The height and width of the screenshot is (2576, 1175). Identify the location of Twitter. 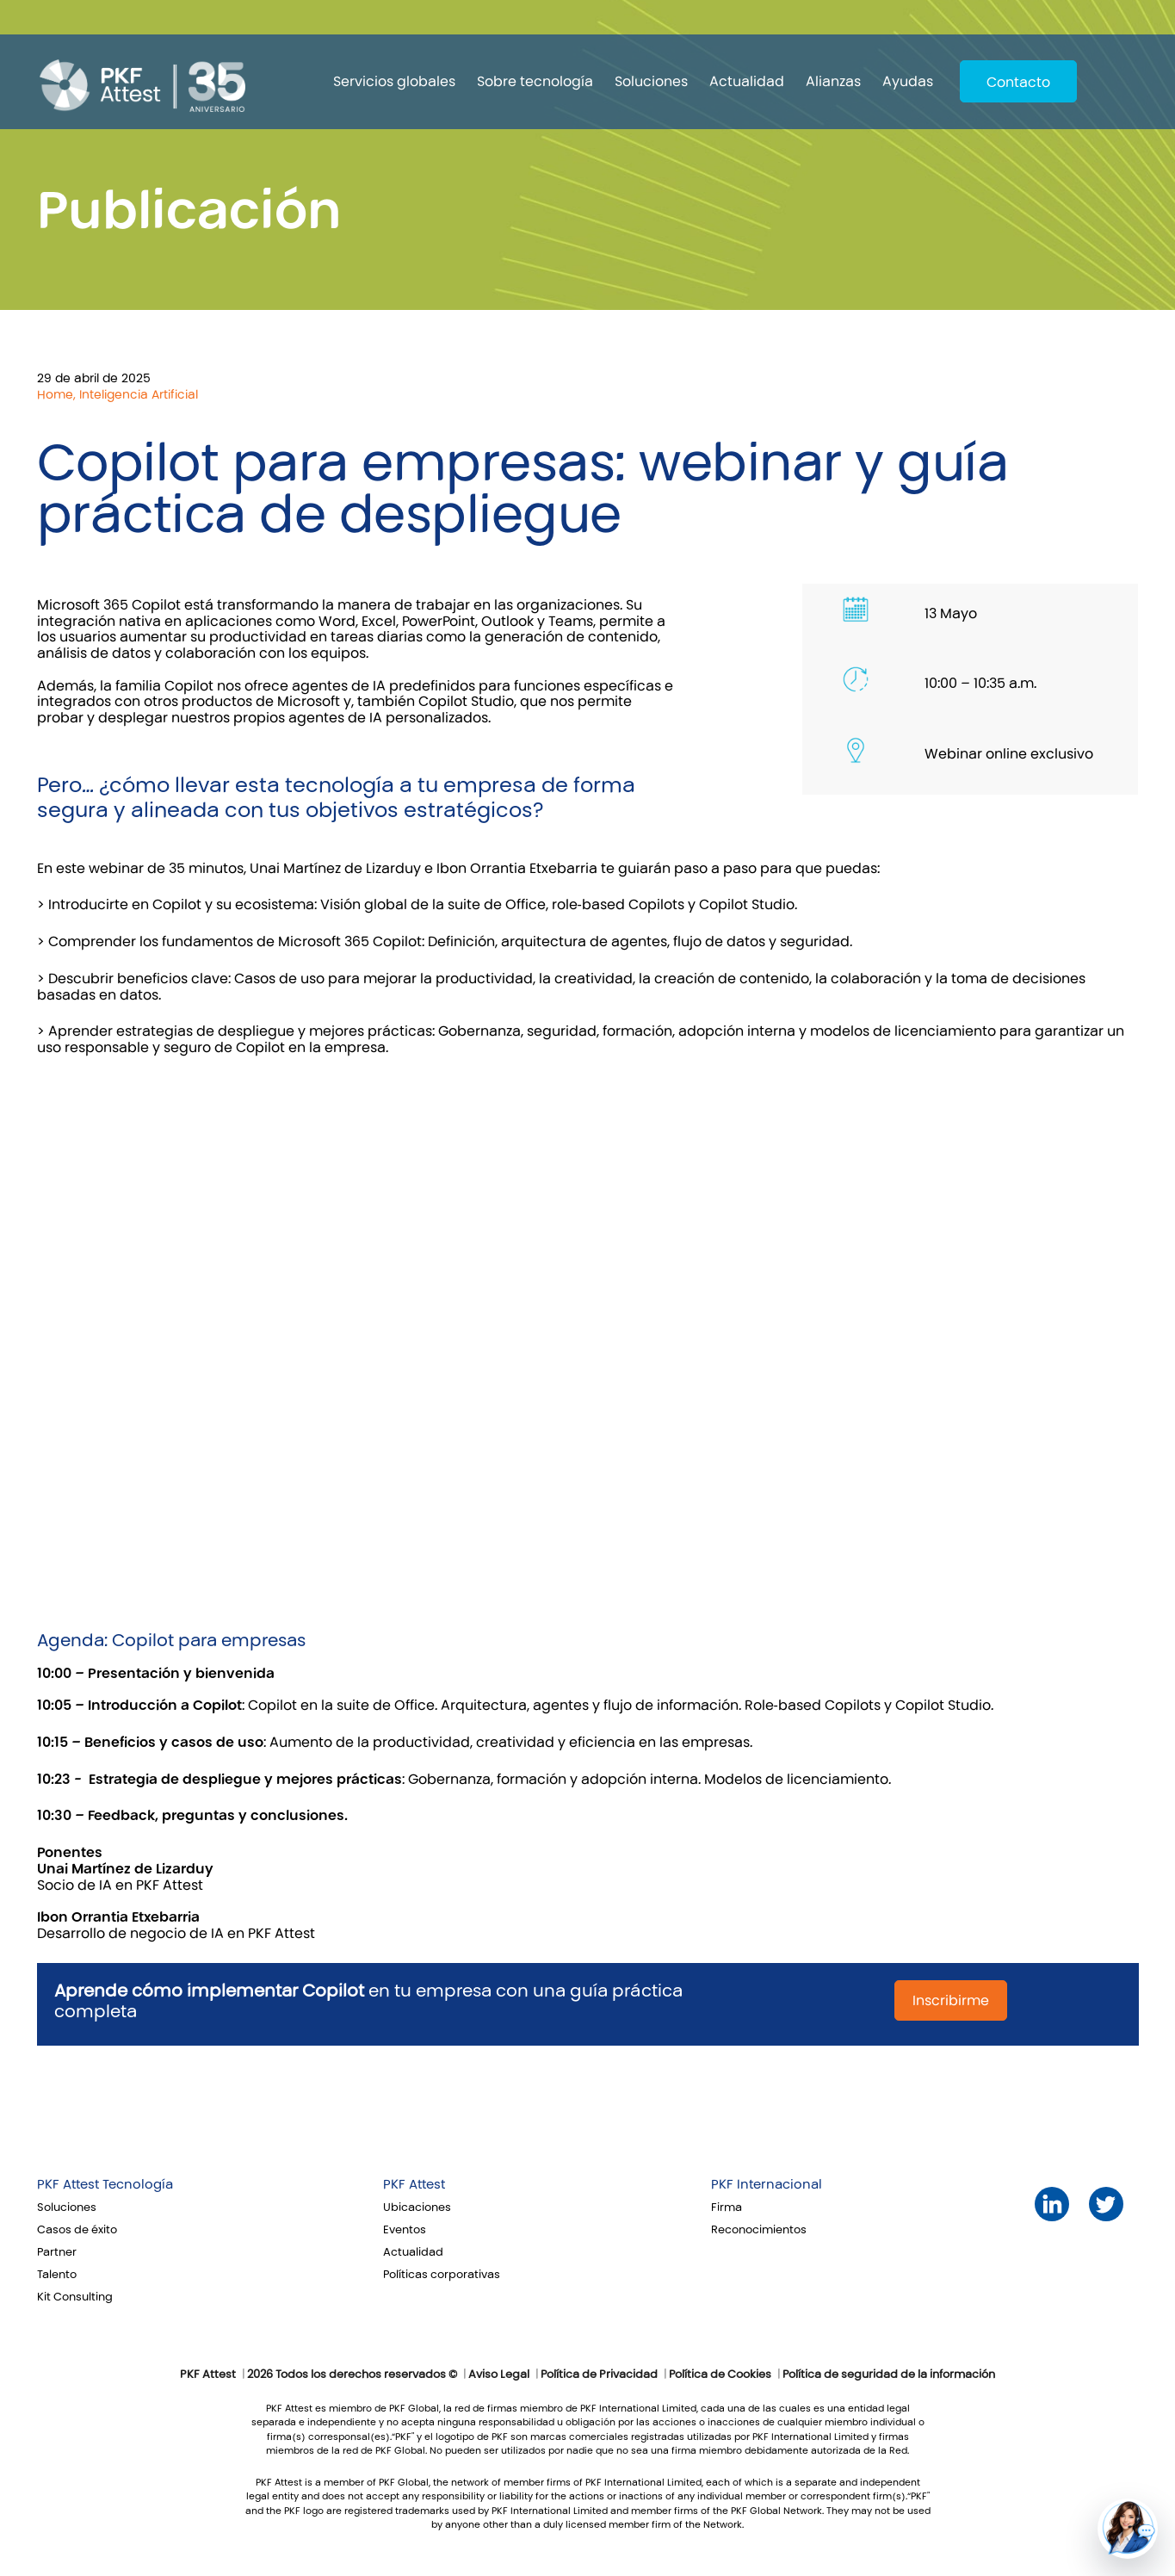
(1105, 2204).